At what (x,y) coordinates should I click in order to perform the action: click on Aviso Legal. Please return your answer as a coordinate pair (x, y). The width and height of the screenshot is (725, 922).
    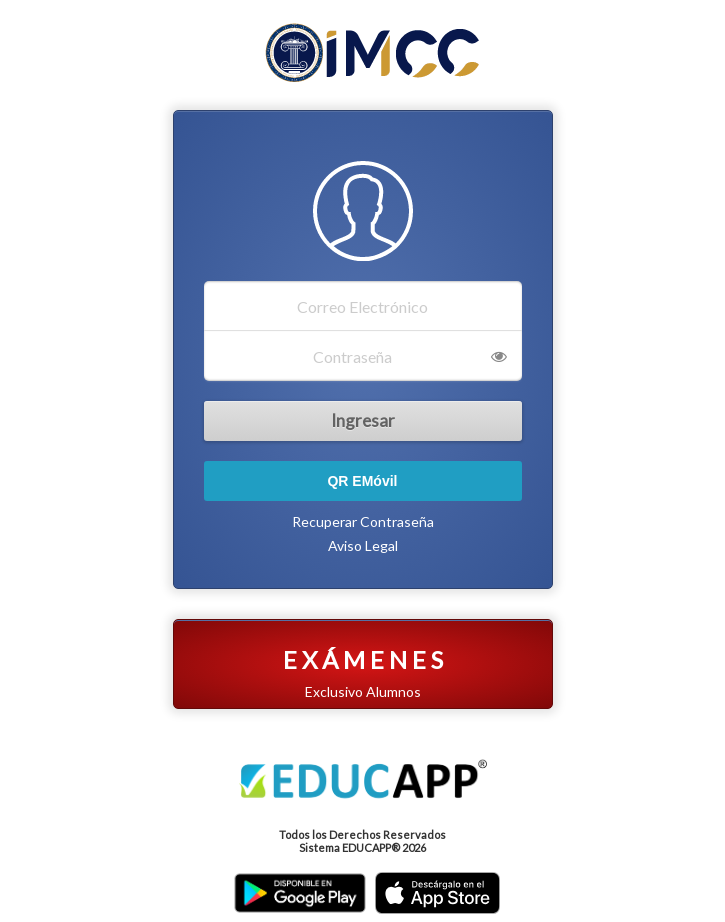
    Looking at the image, I should click on (363, 545).